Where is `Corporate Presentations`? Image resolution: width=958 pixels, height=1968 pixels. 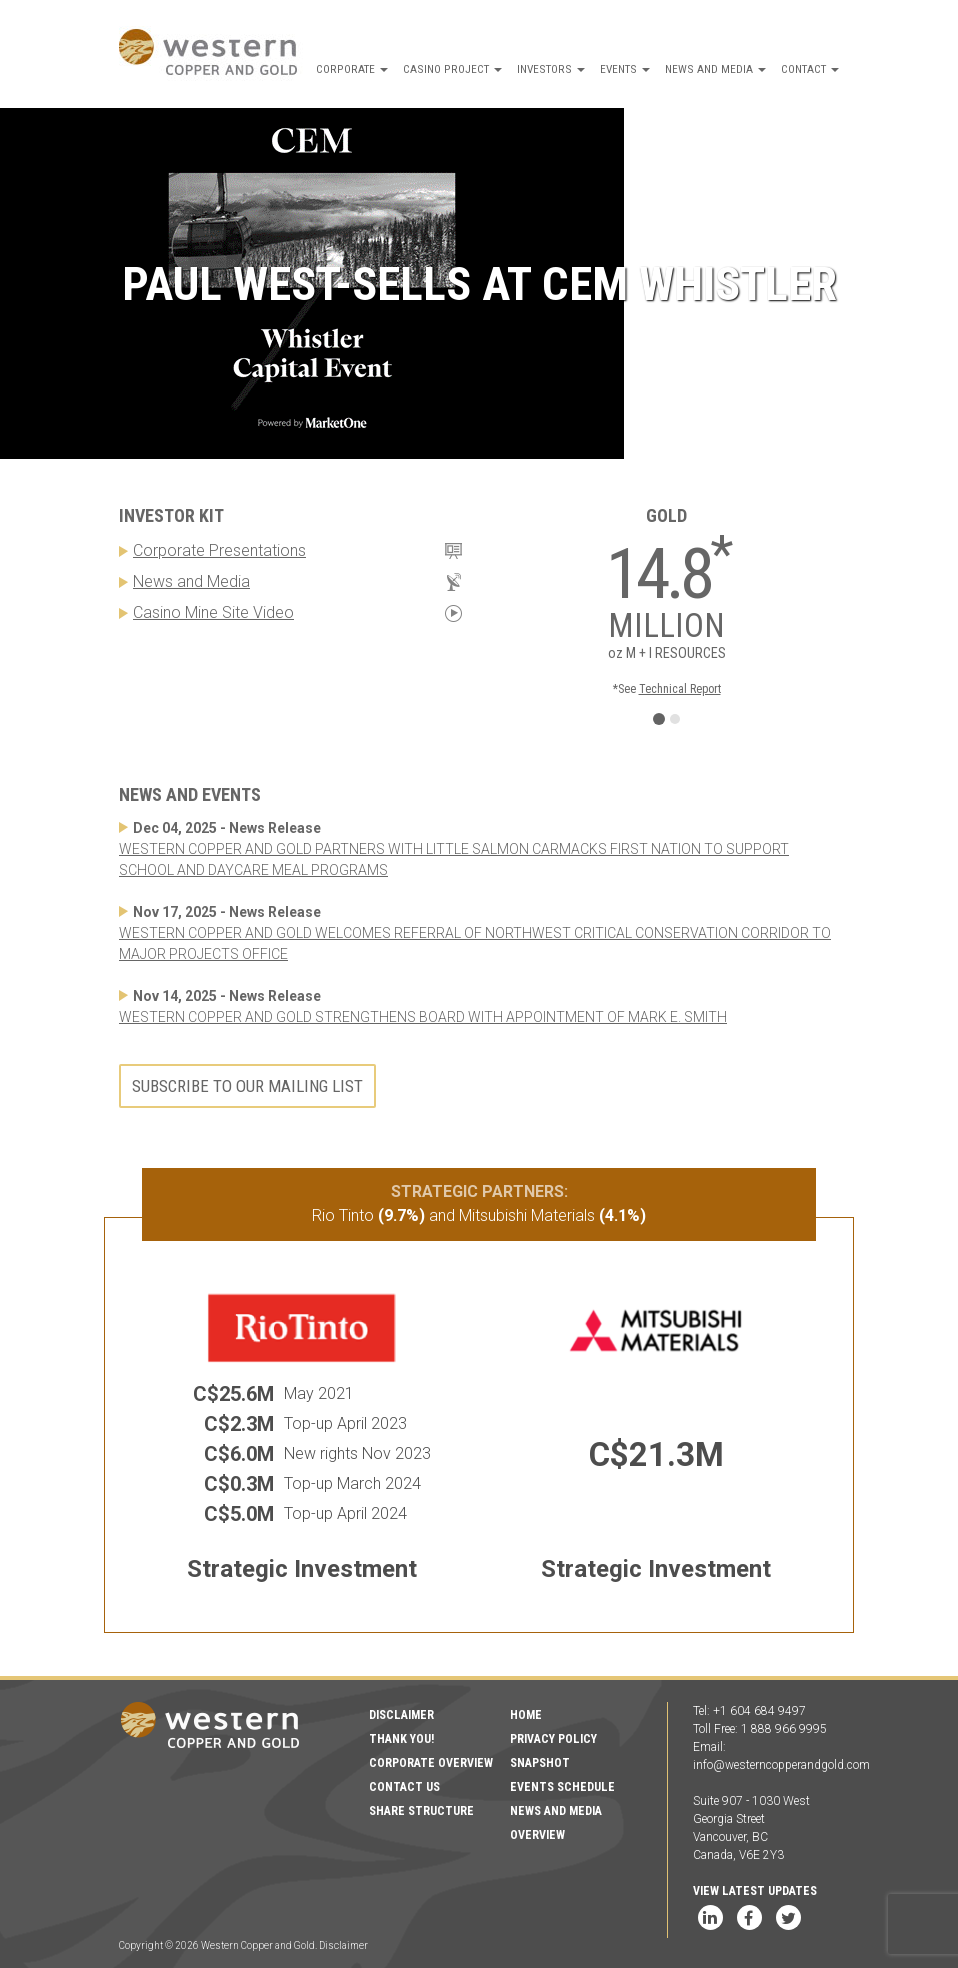 Corporate Presentations is located at coordinates (219, 550).